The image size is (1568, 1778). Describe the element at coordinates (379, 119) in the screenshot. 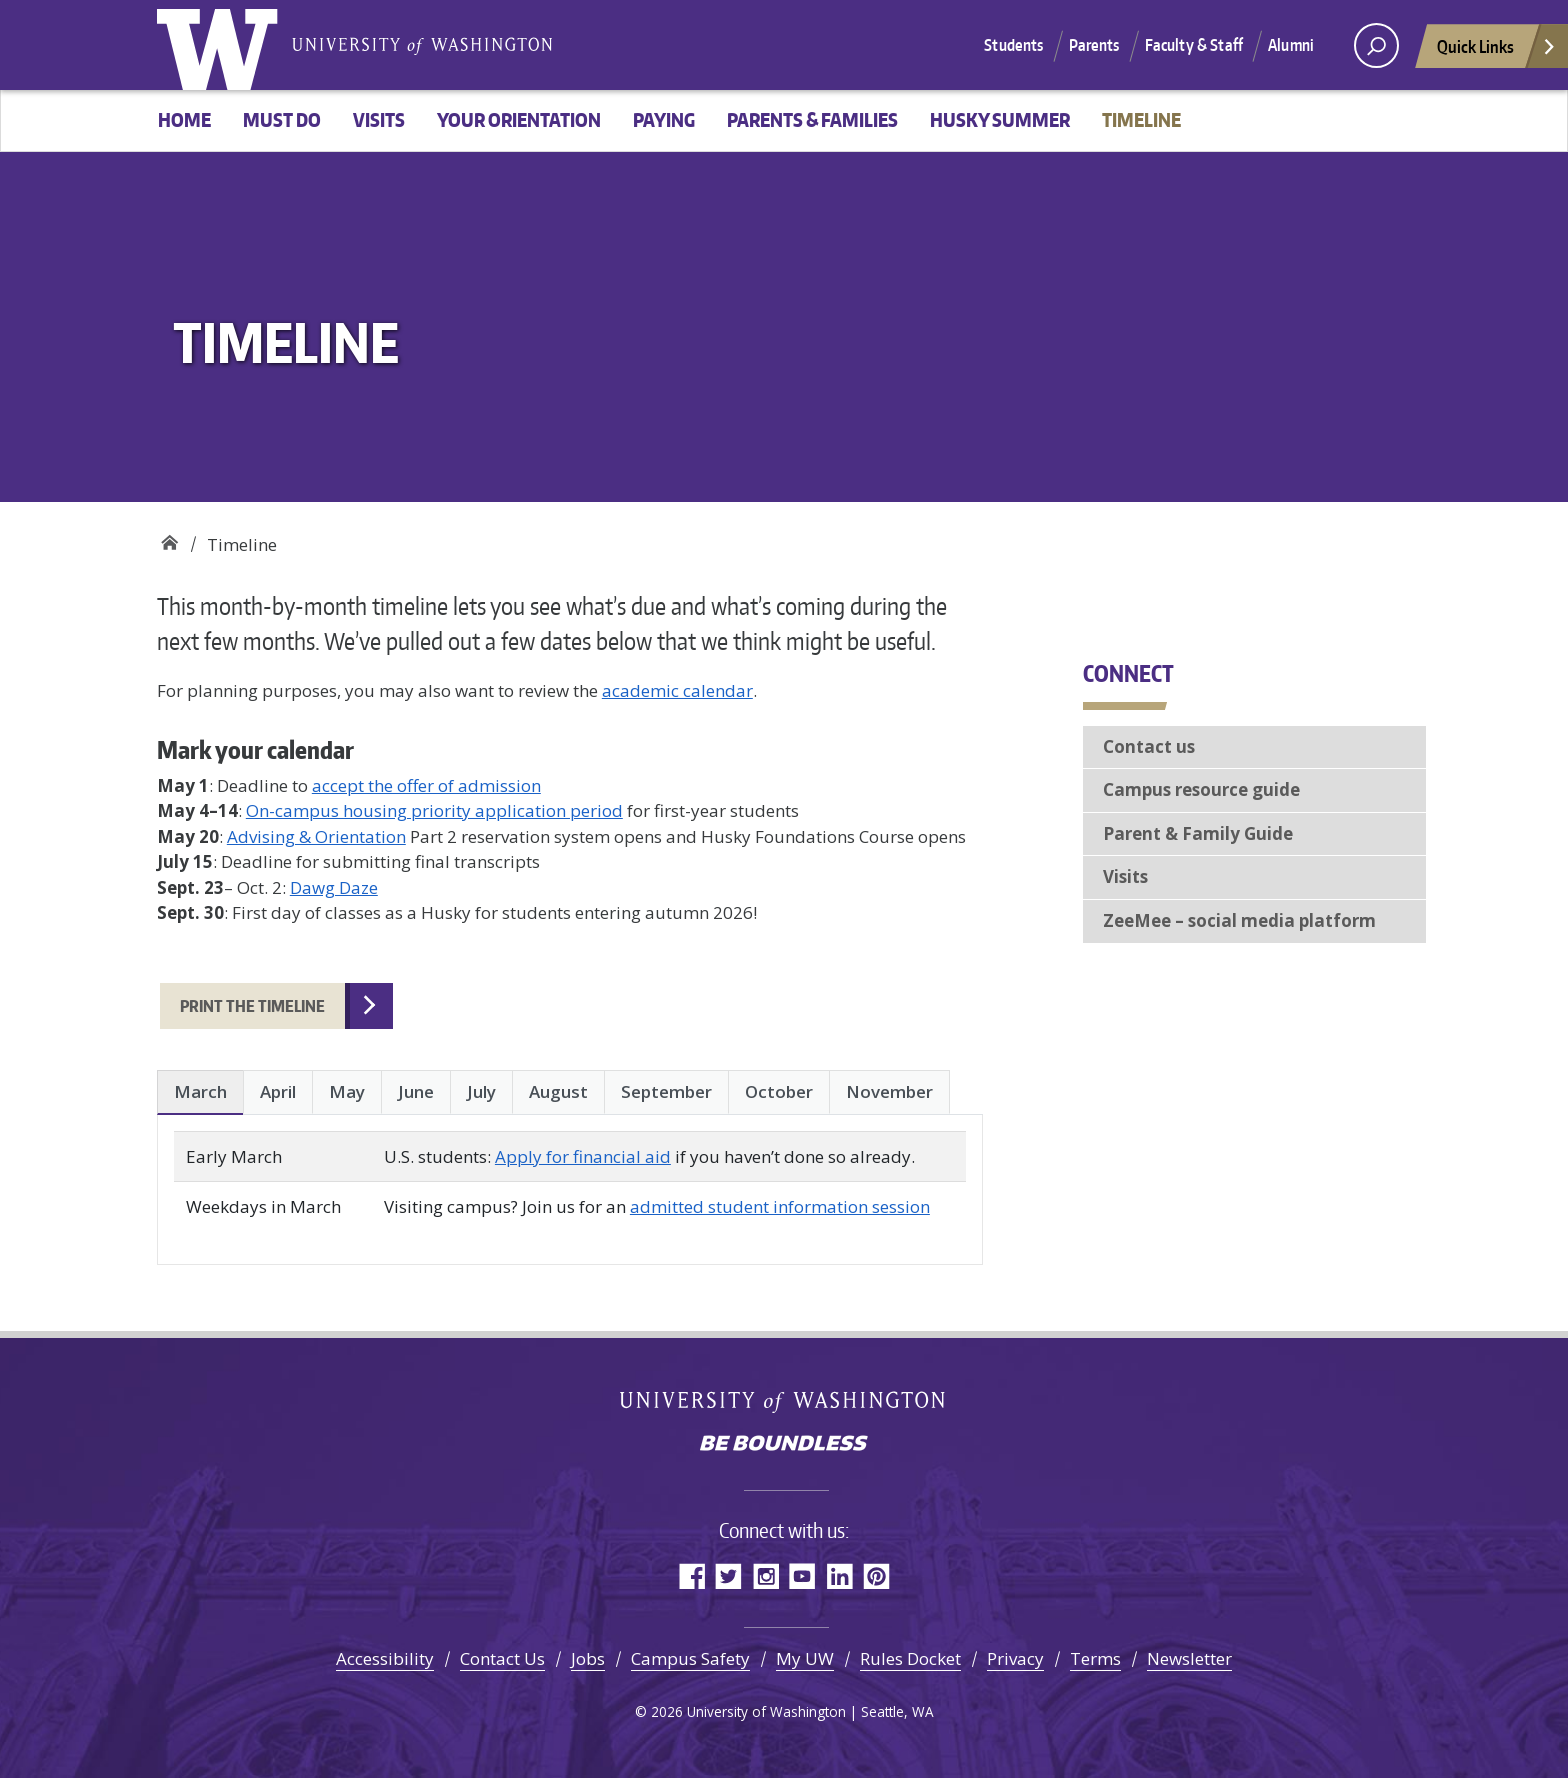

I see `Visits` at that location.